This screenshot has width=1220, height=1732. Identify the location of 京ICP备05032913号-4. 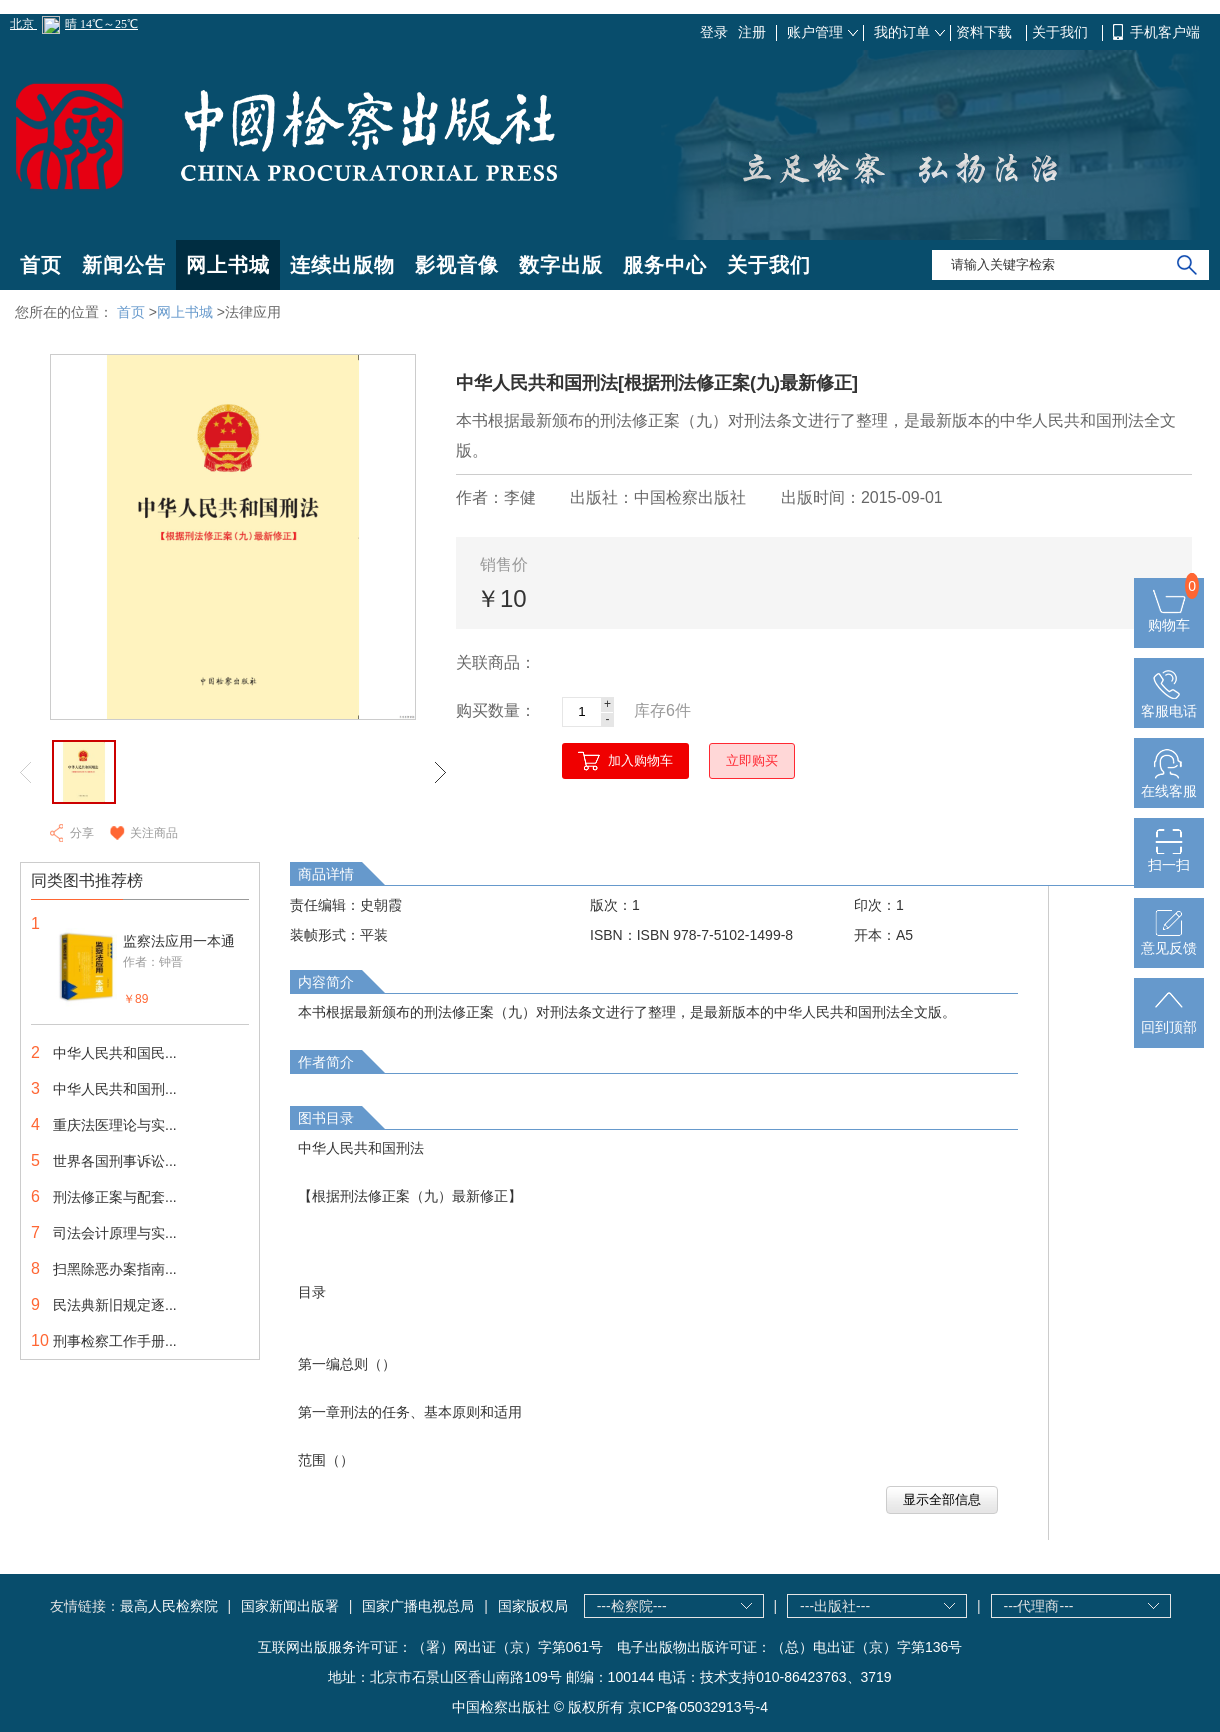
(698, 1707).